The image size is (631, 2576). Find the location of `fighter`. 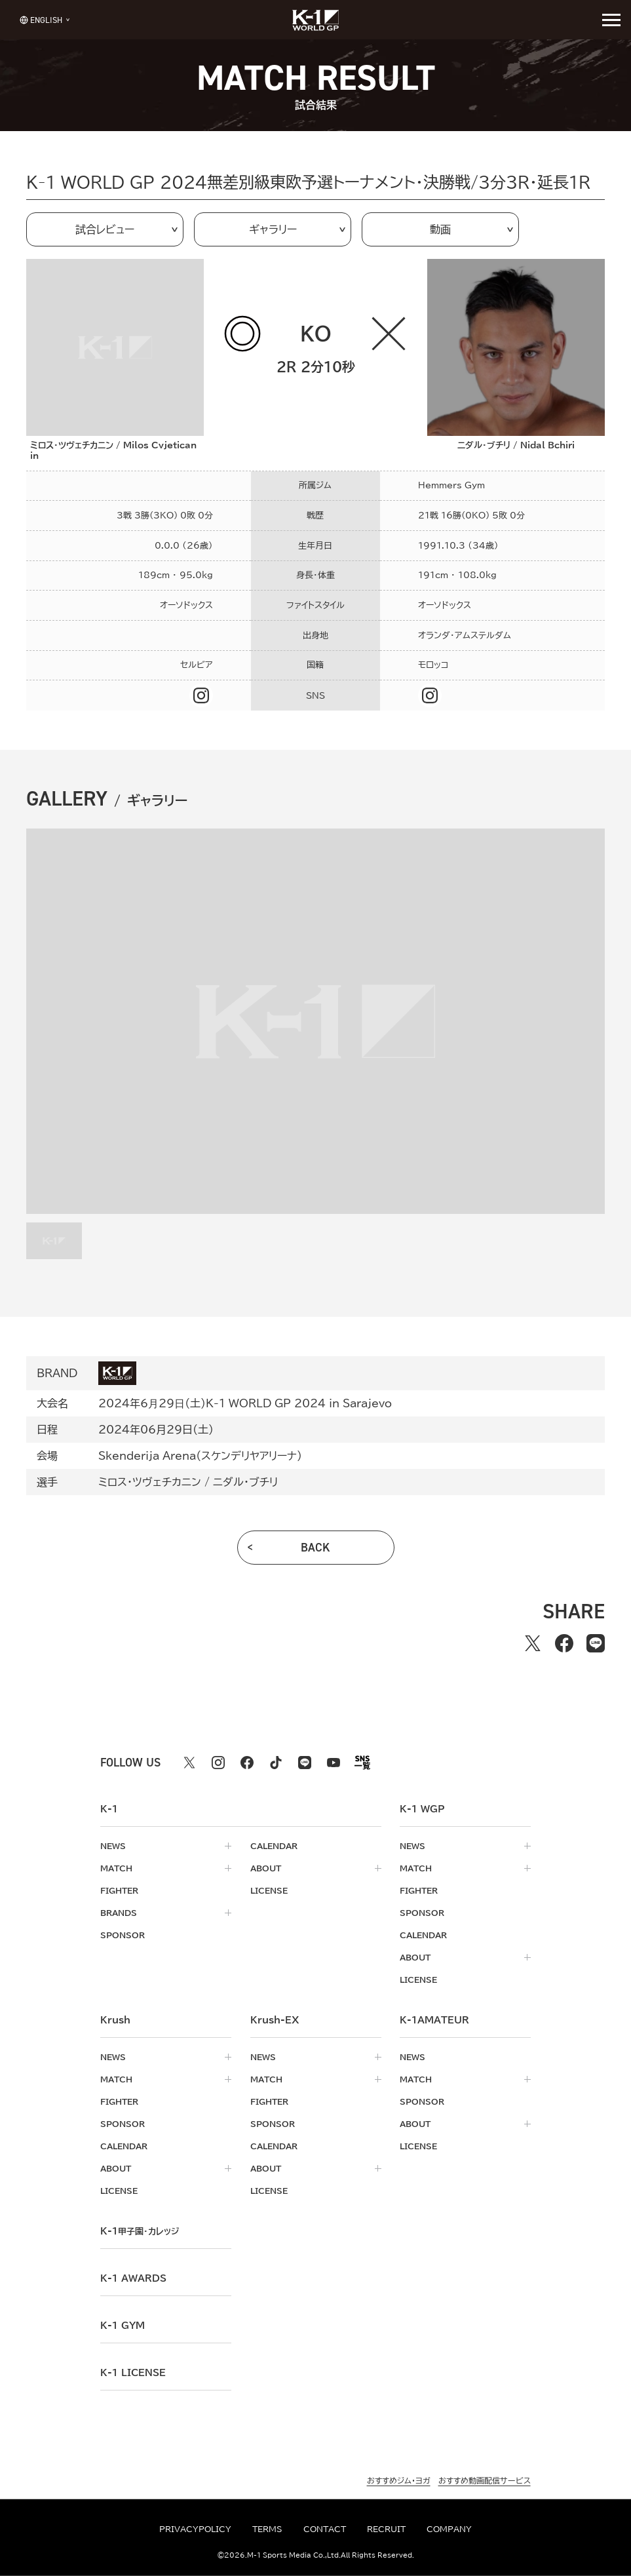

fighter is located at coordinates (119, 1890).